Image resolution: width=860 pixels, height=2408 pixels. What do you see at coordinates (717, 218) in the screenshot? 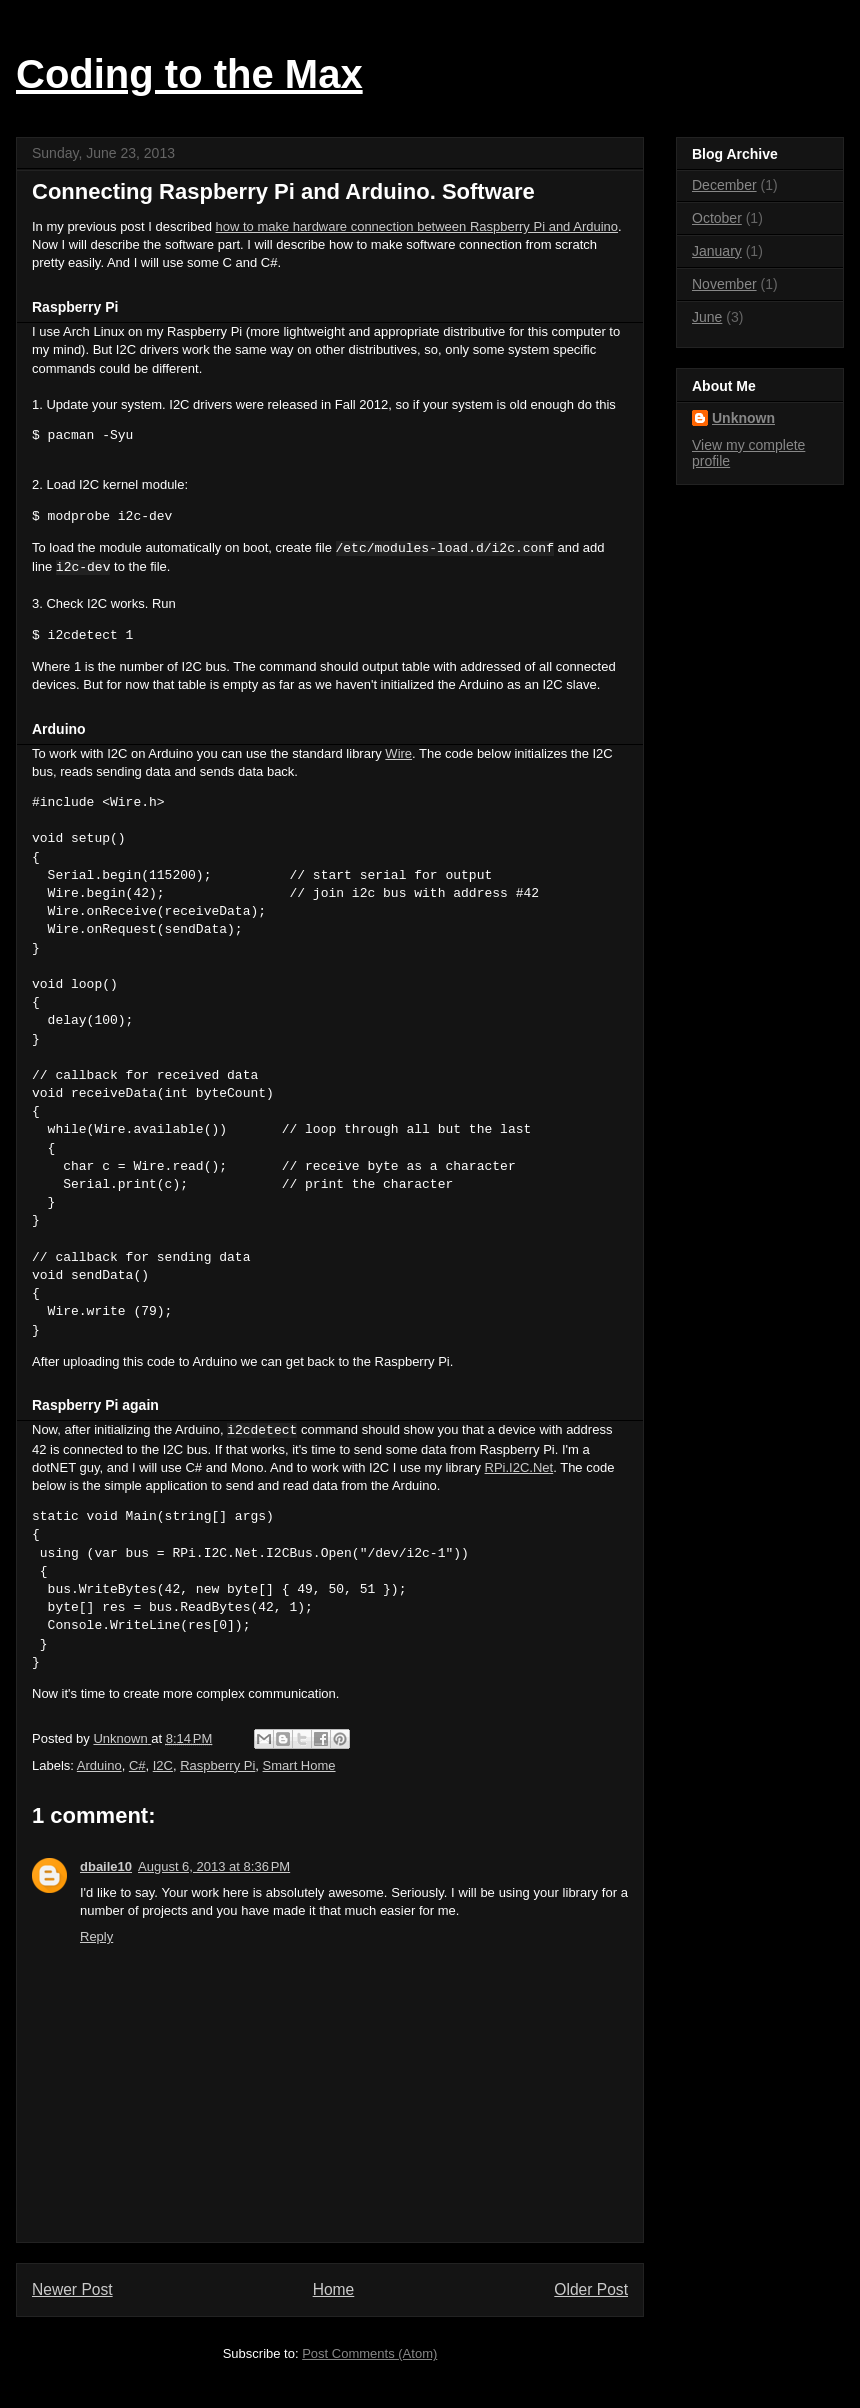
I see `October` at bounding box center [717, 218].